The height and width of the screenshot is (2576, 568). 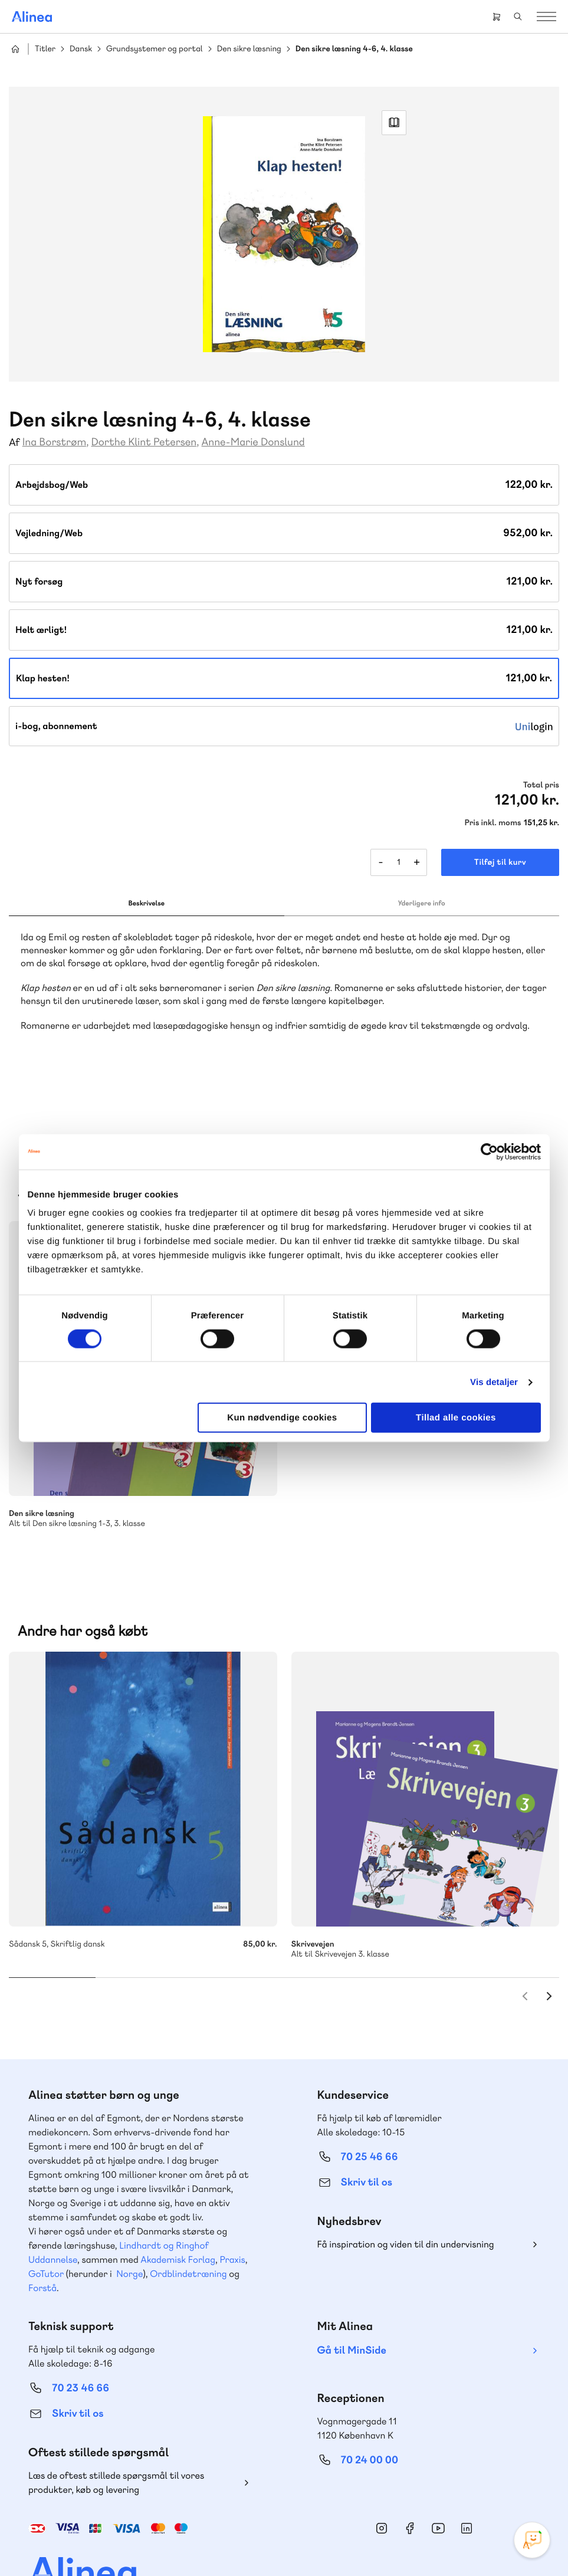 What do you see at coordinates (489, 1151) in the screenshot?
I see `[Cookiebot af Usercentrics - åbner i et nyt vindue]` at bounding box center [489, 1151].